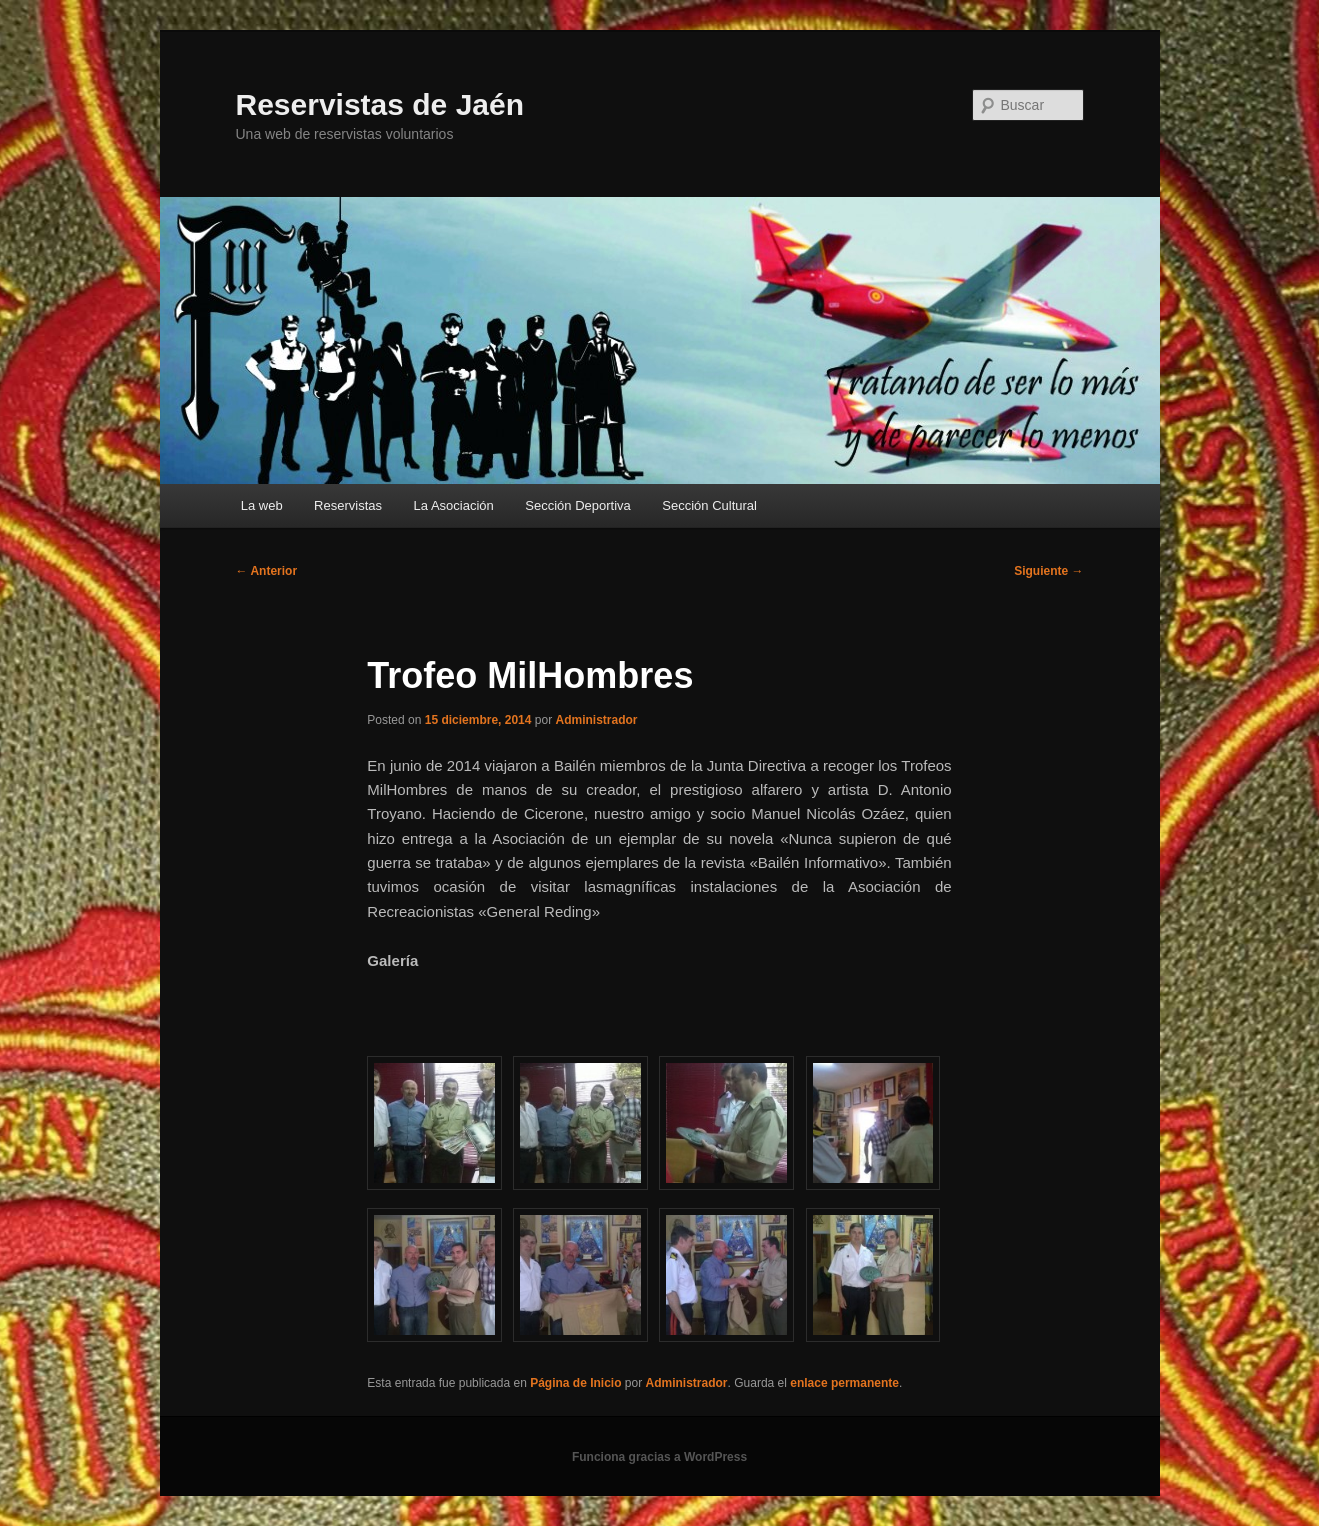 The image size is (1319, 1526). Describe the element at coordinates (597, 720) in the screenshot. I see `Administrador` at that location.